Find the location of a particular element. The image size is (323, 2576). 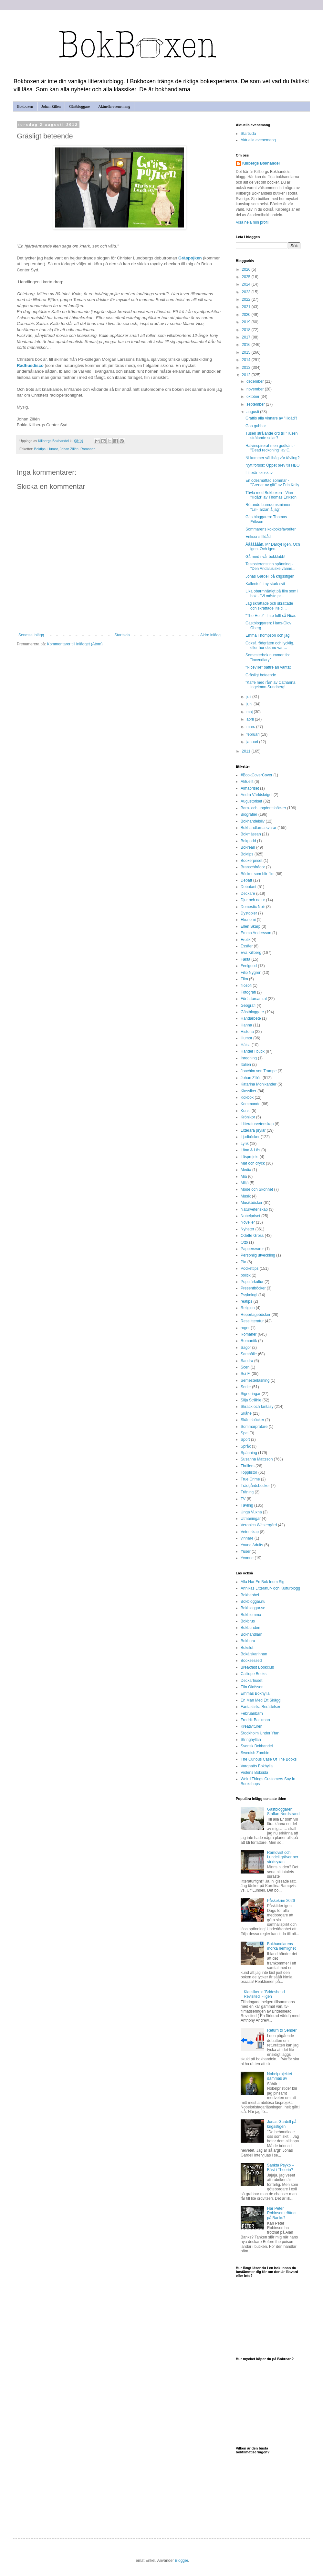

Musikböcker is located at coordinates (251, 1202).